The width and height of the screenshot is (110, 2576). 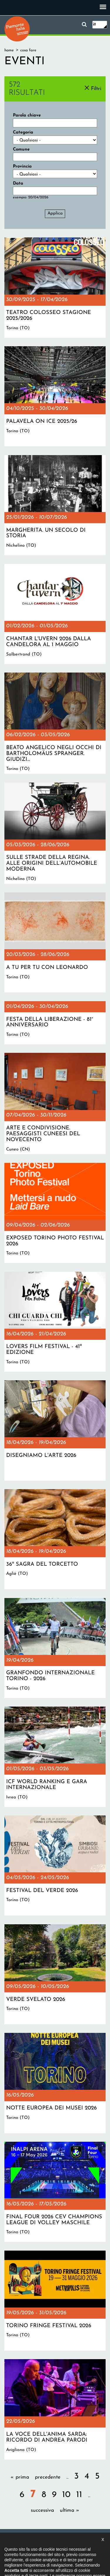 I want to click on Privacy policy, so click(x=33, y=2545).